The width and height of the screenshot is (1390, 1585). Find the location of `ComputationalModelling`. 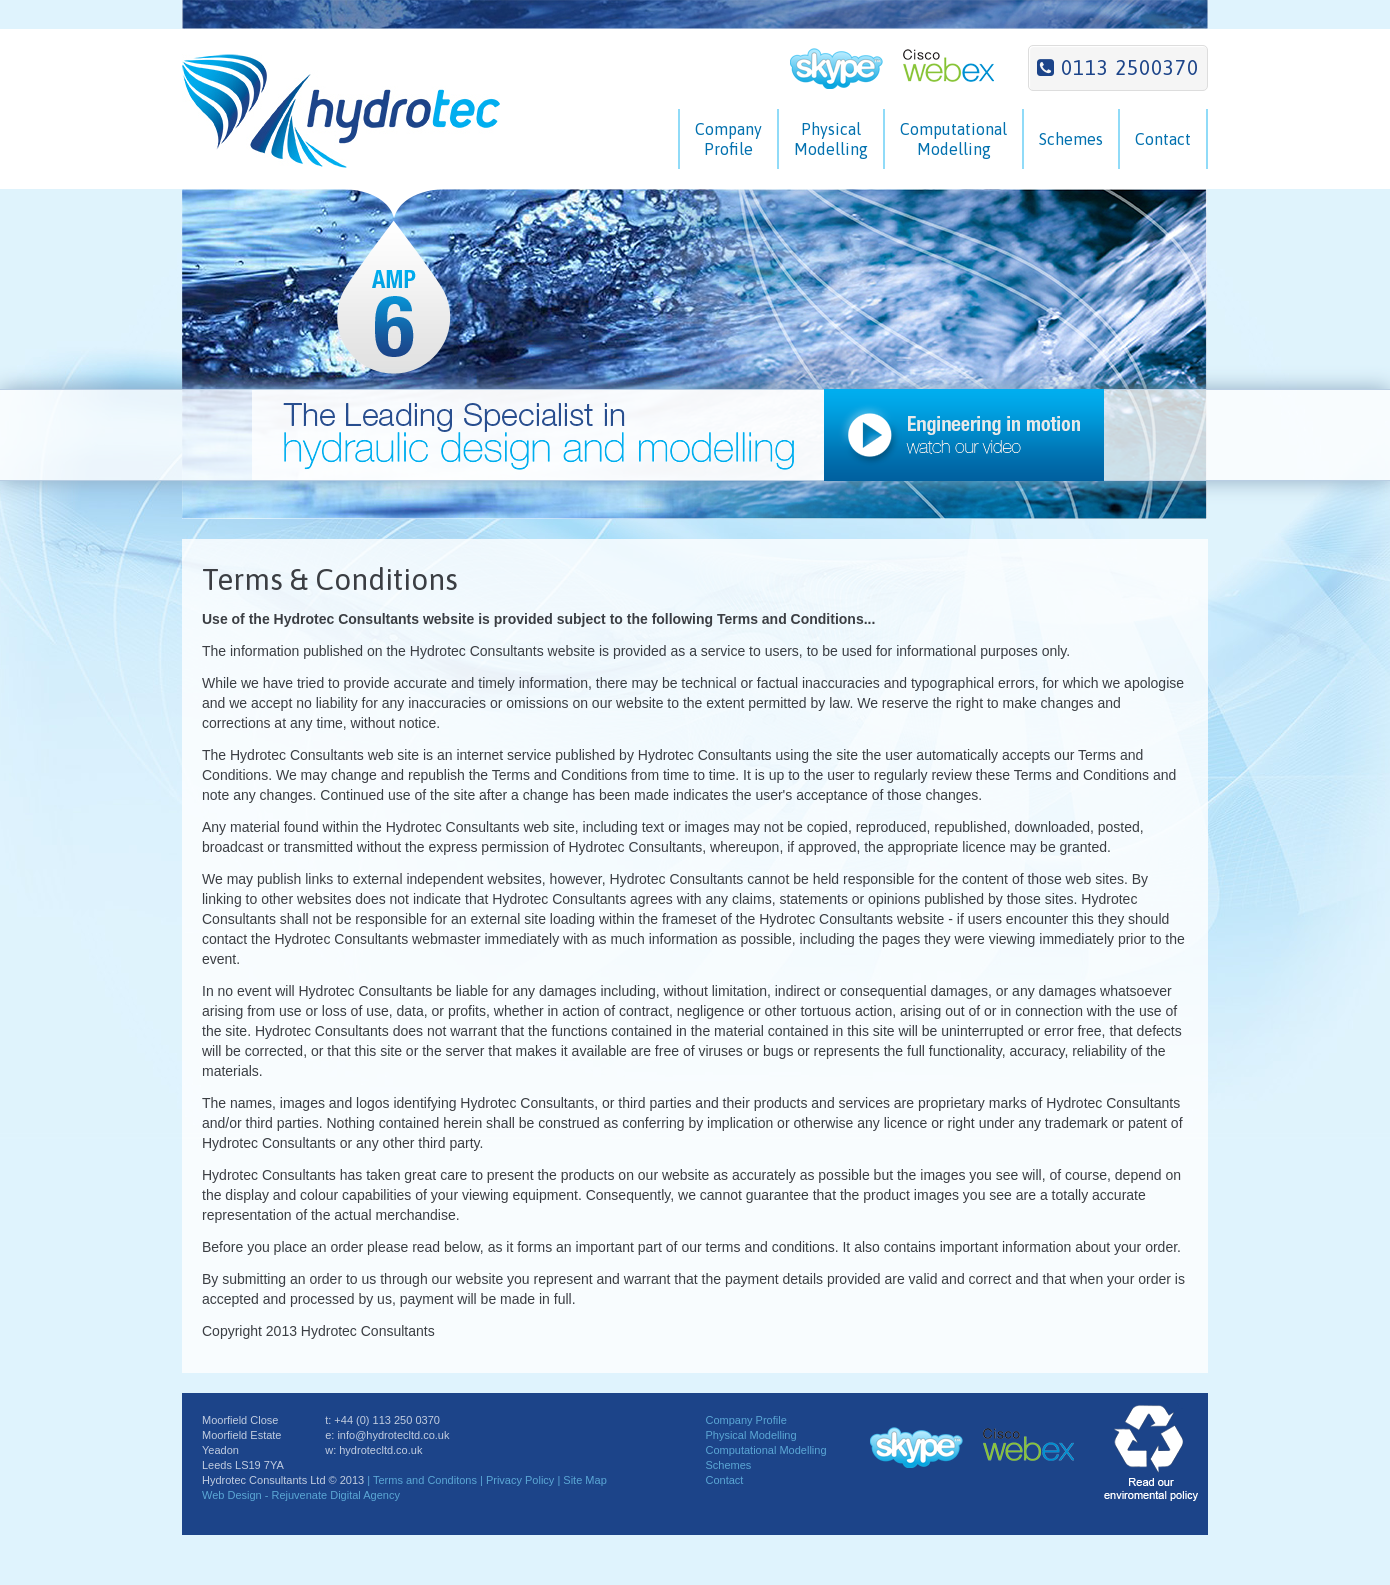

ComputationalModelling is located at coordinates (953, 139).